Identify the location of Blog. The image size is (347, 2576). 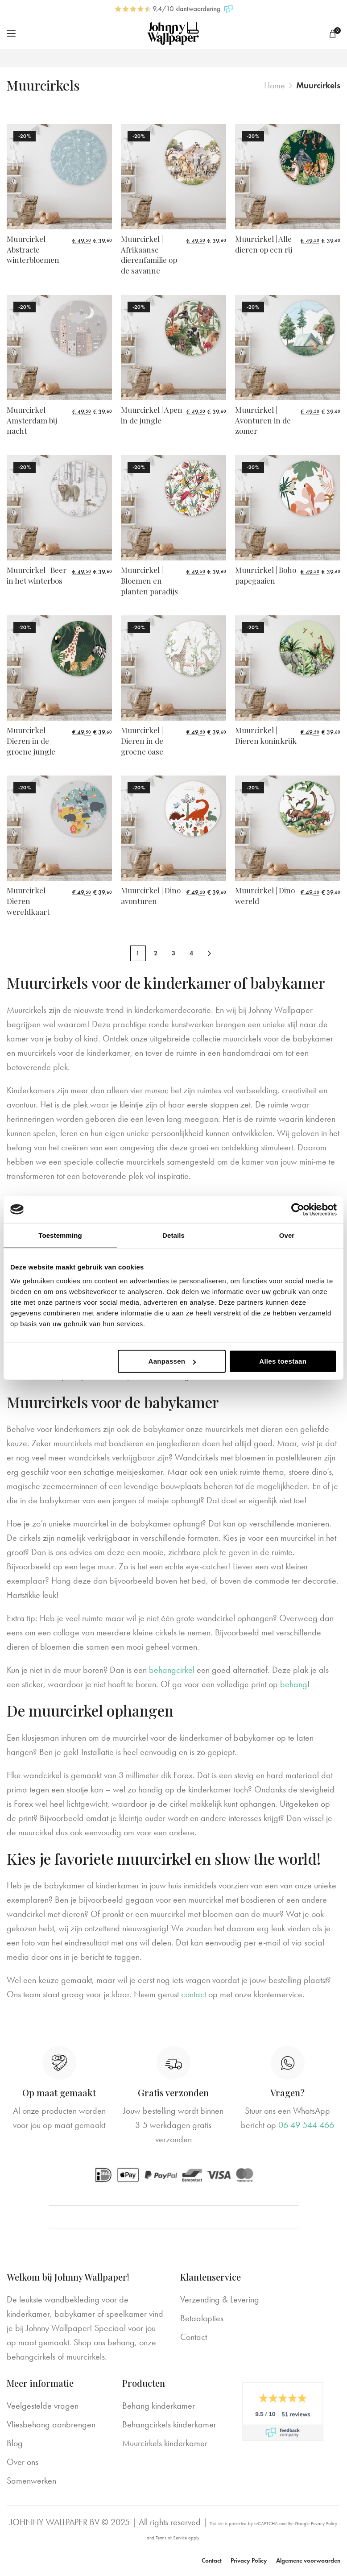
(15, 2443).